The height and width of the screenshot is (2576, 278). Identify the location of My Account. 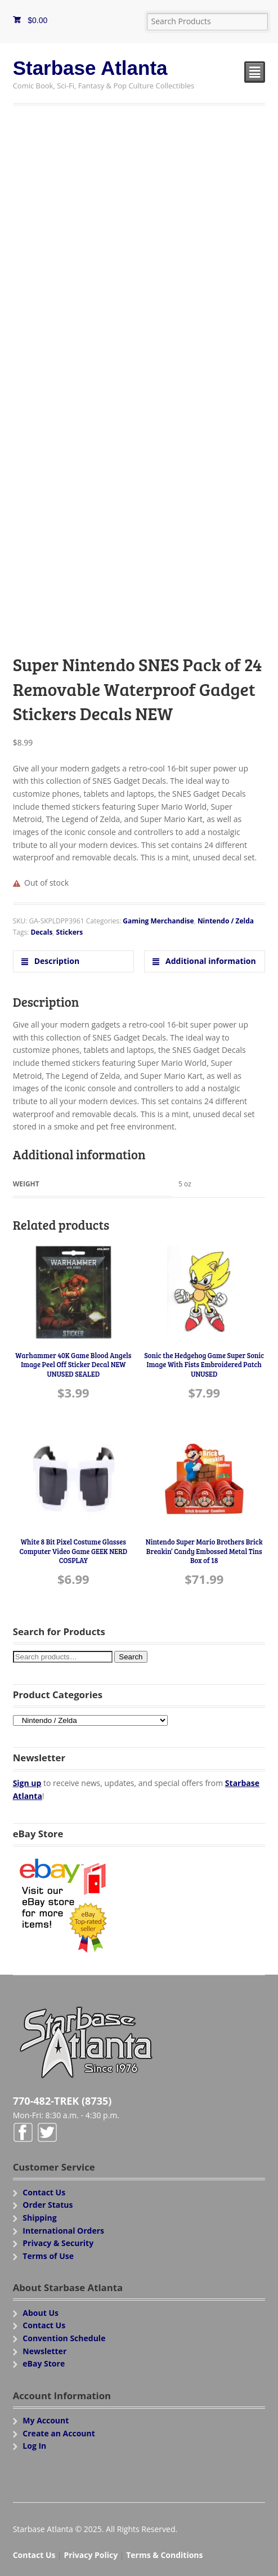
(46, 2420).